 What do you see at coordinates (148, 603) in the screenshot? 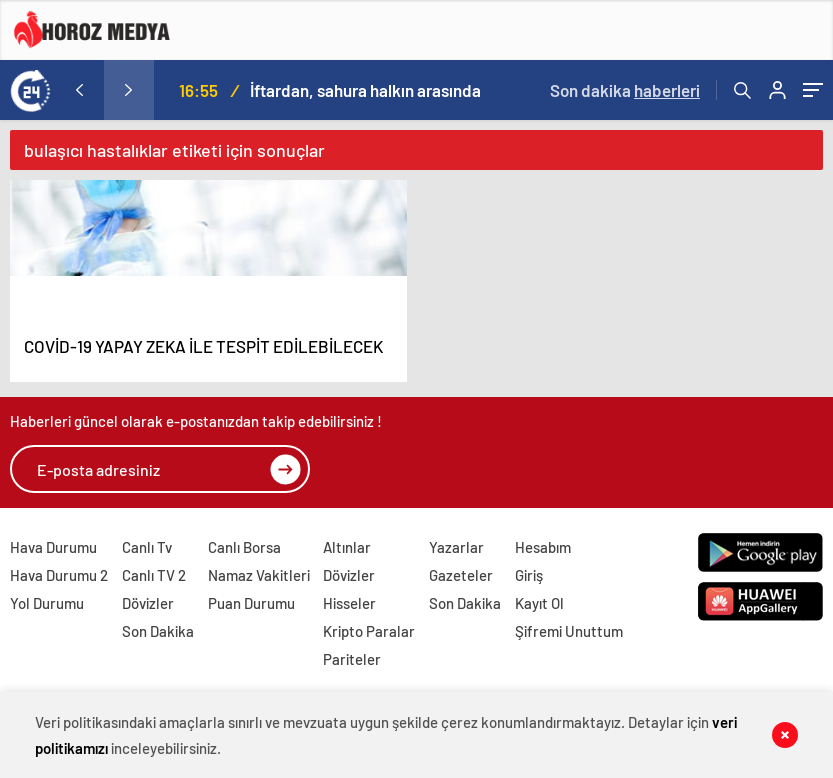
I see `Dövizler` at bounding box center [148, 603].